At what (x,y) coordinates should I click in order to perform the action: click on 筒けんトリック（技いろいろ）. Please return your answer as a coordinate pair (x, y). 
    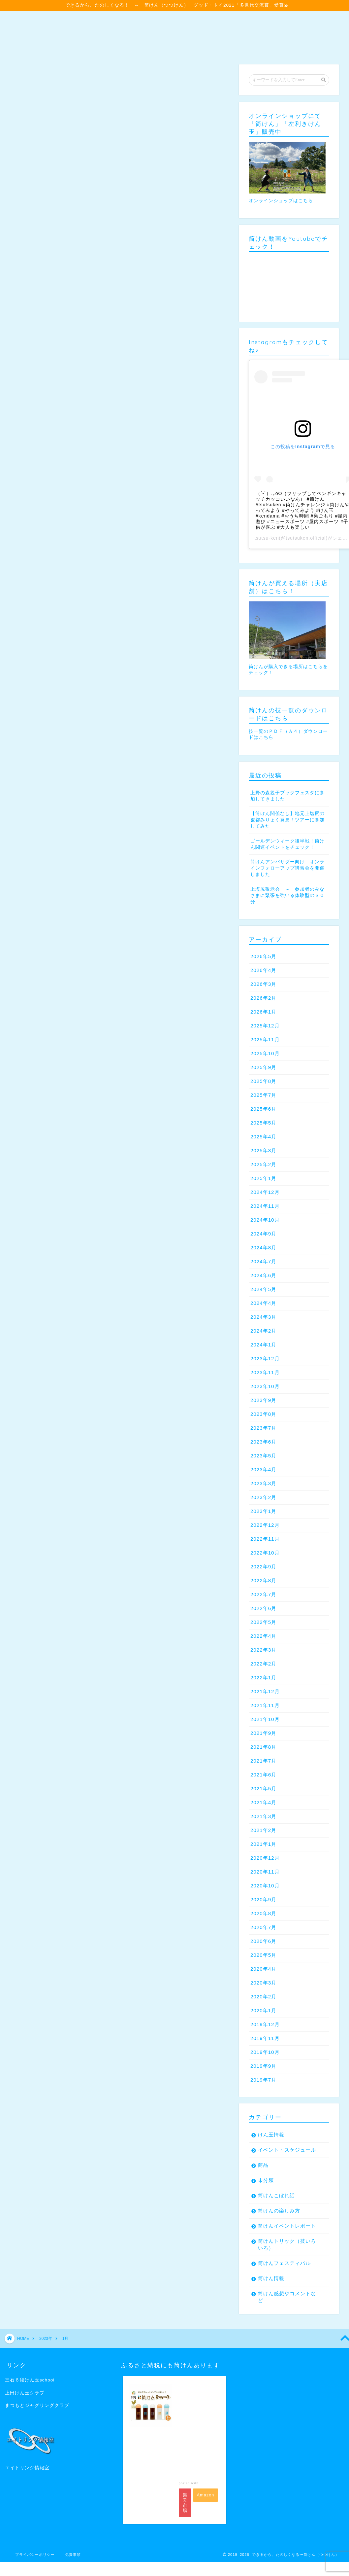
    Looking at the image, I should click on (287, 2244).